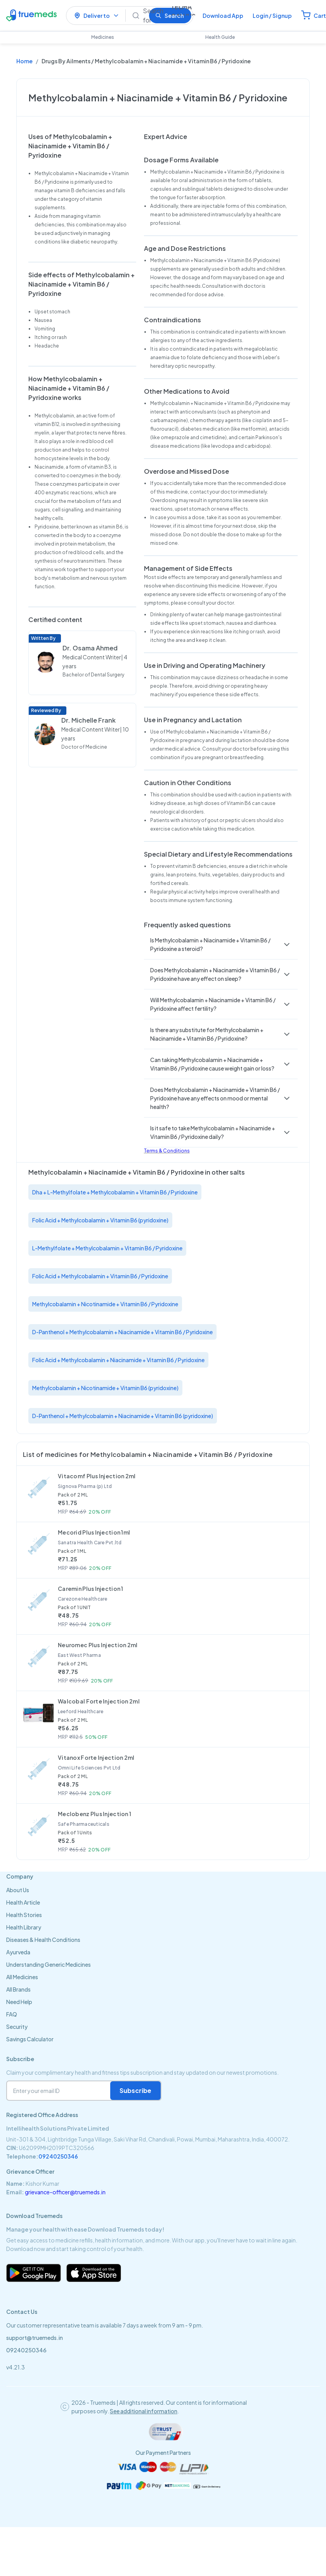  Describe the element at coordinates (18, 1952) in the screenshot. I see `Ayurveda` at that location.